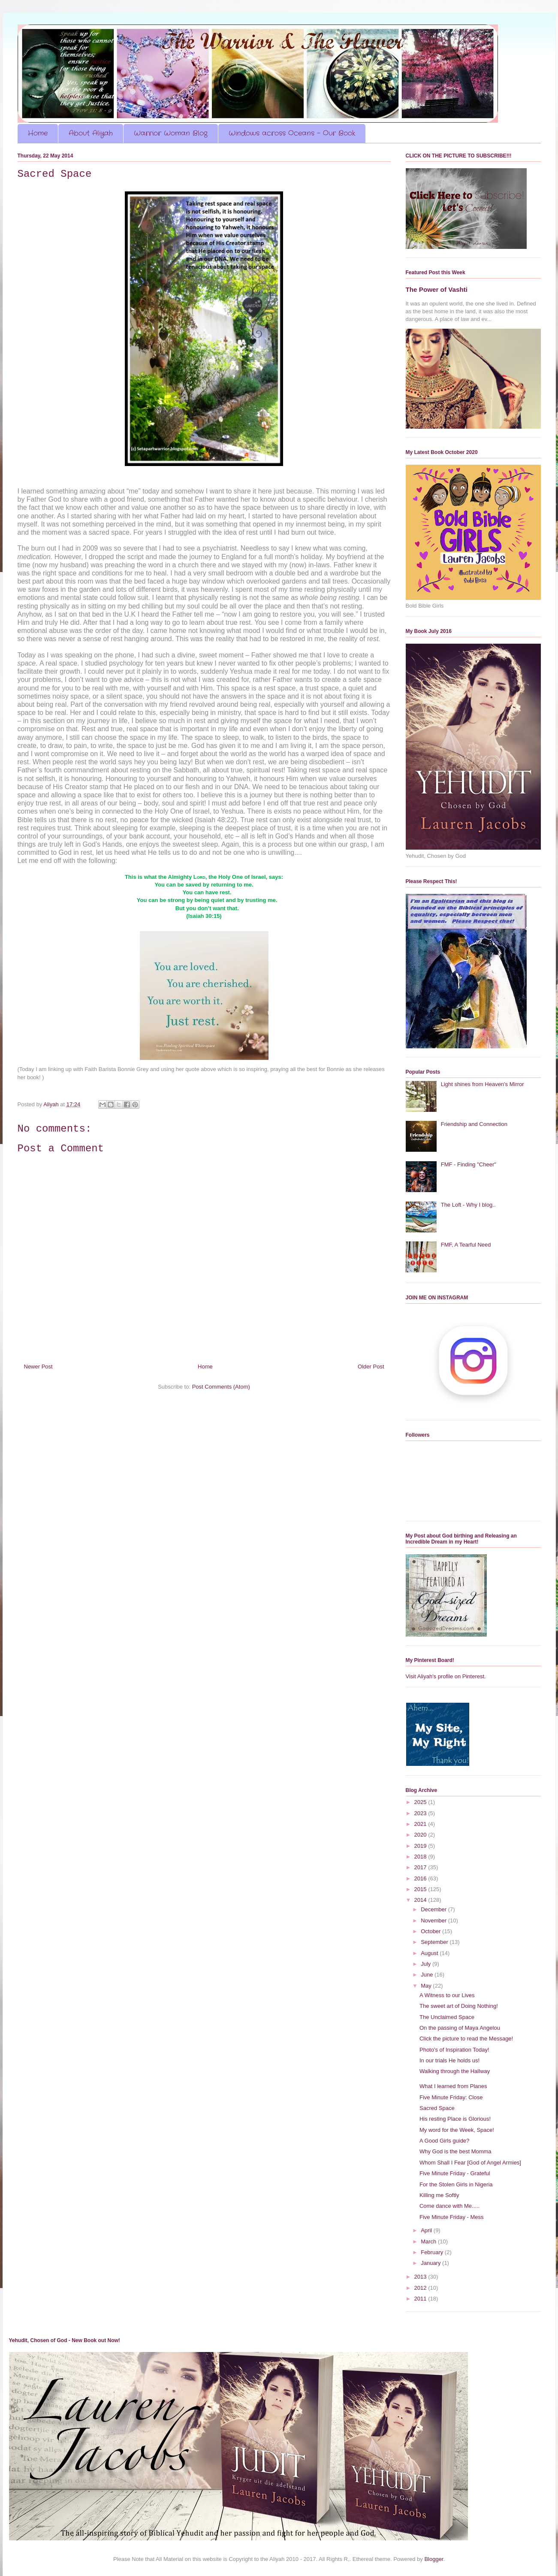 The height and width of the screenshot is (2576, 558). What do you see at coordinates (446, 2017) in the screenshot?
I see `The Unclaimed Space` at bounding box center [446, 2017].